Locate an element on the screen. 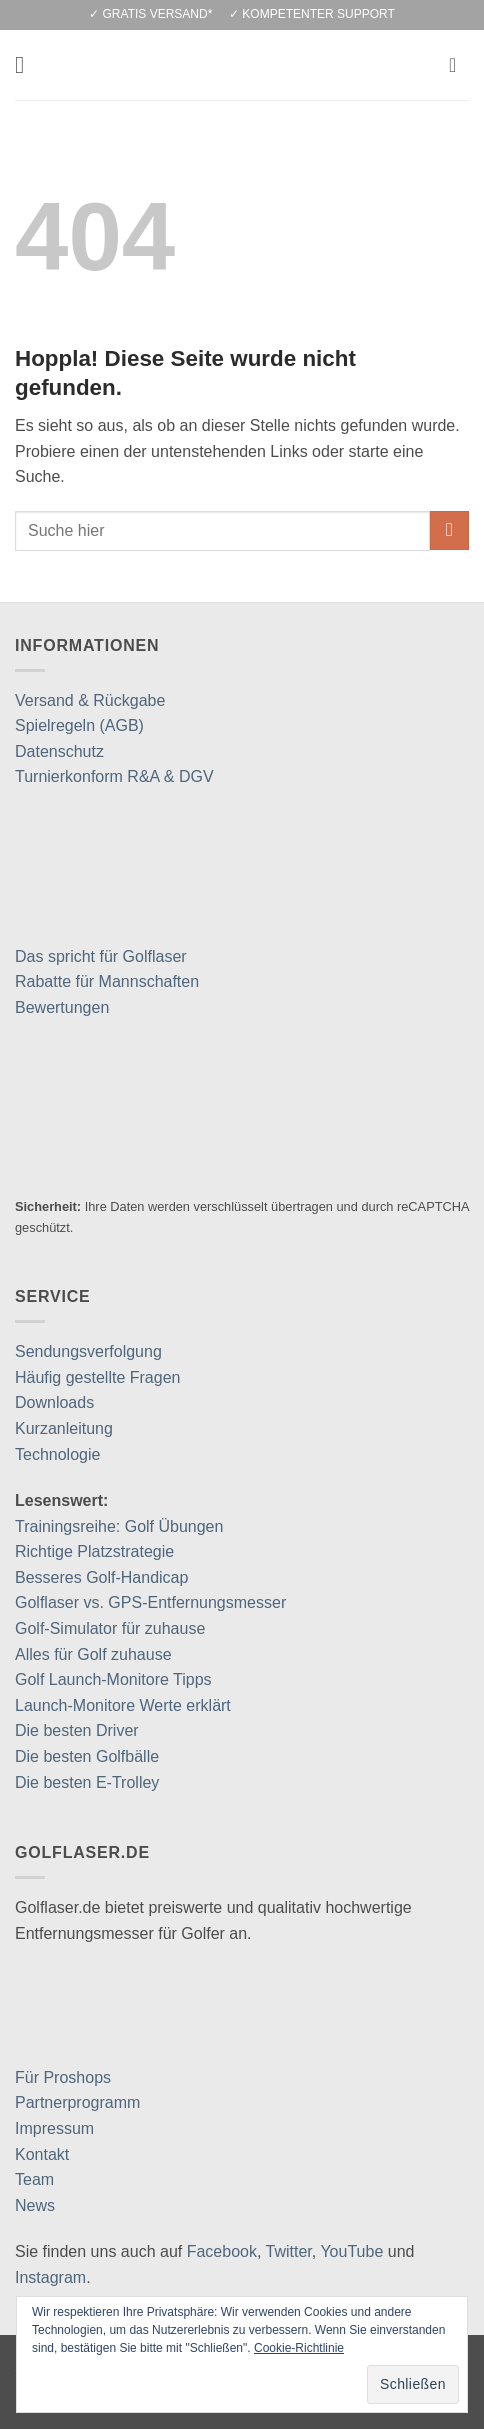  [Übermitteln] is located at coordinates (449, 530).